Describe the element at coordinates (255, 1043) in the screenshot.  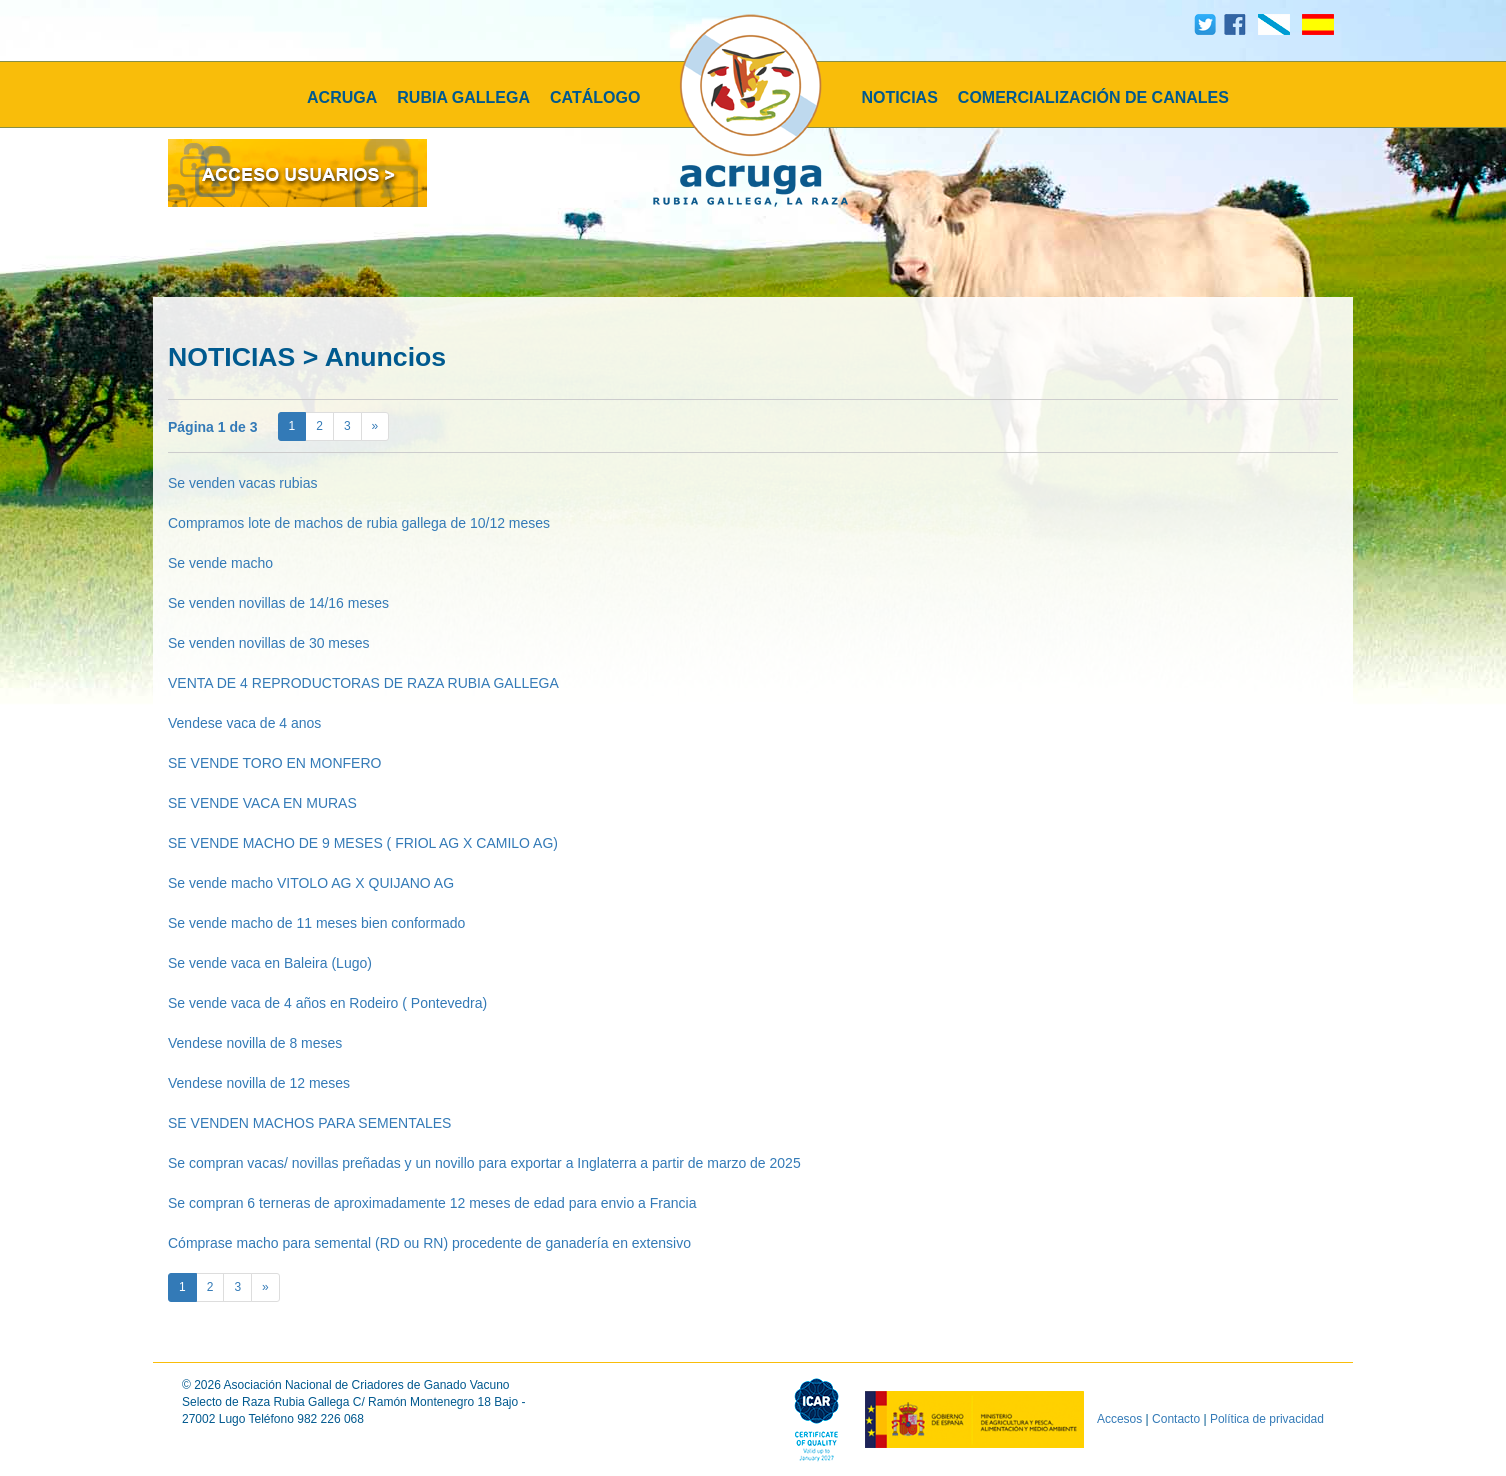
I see `Vendese novilla de 8 meses` at that location.